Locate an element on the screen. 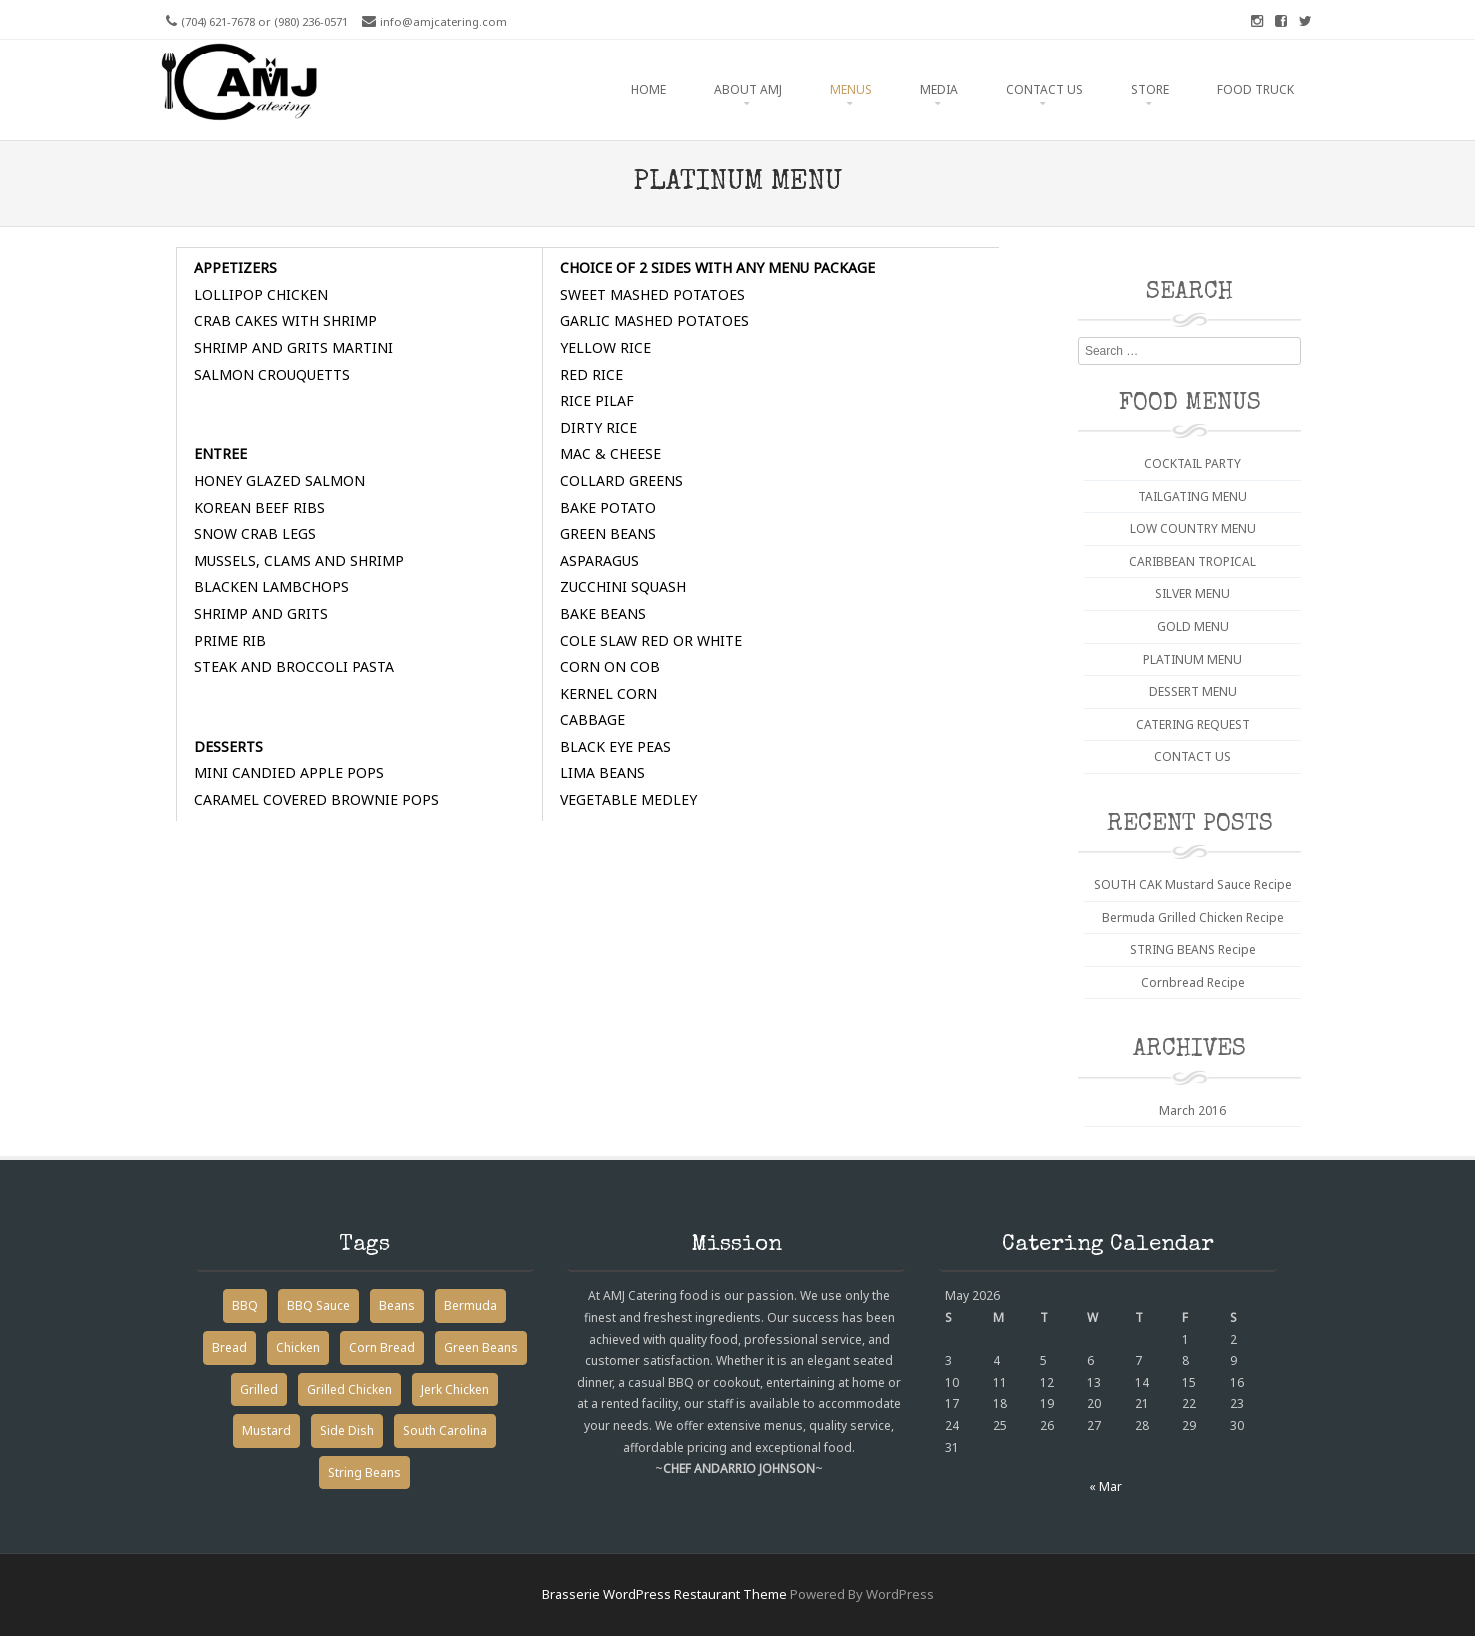  BBQ Sauce [BBQ Sauce (1 item)] is located at coordinates (318, 1305).